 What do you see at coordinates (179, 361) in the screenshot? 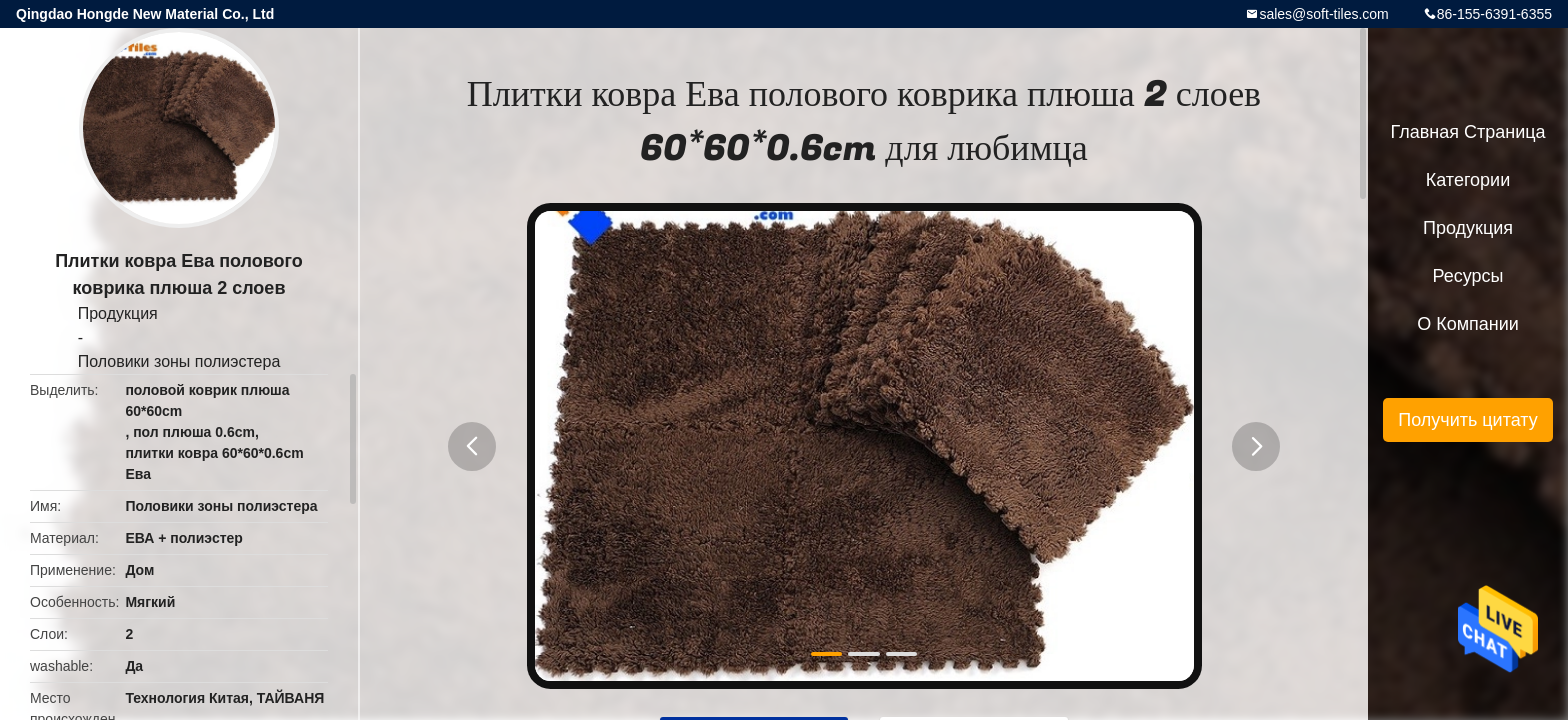
I see `Половики зоны полиэстера` at bounding box center [179, 361].